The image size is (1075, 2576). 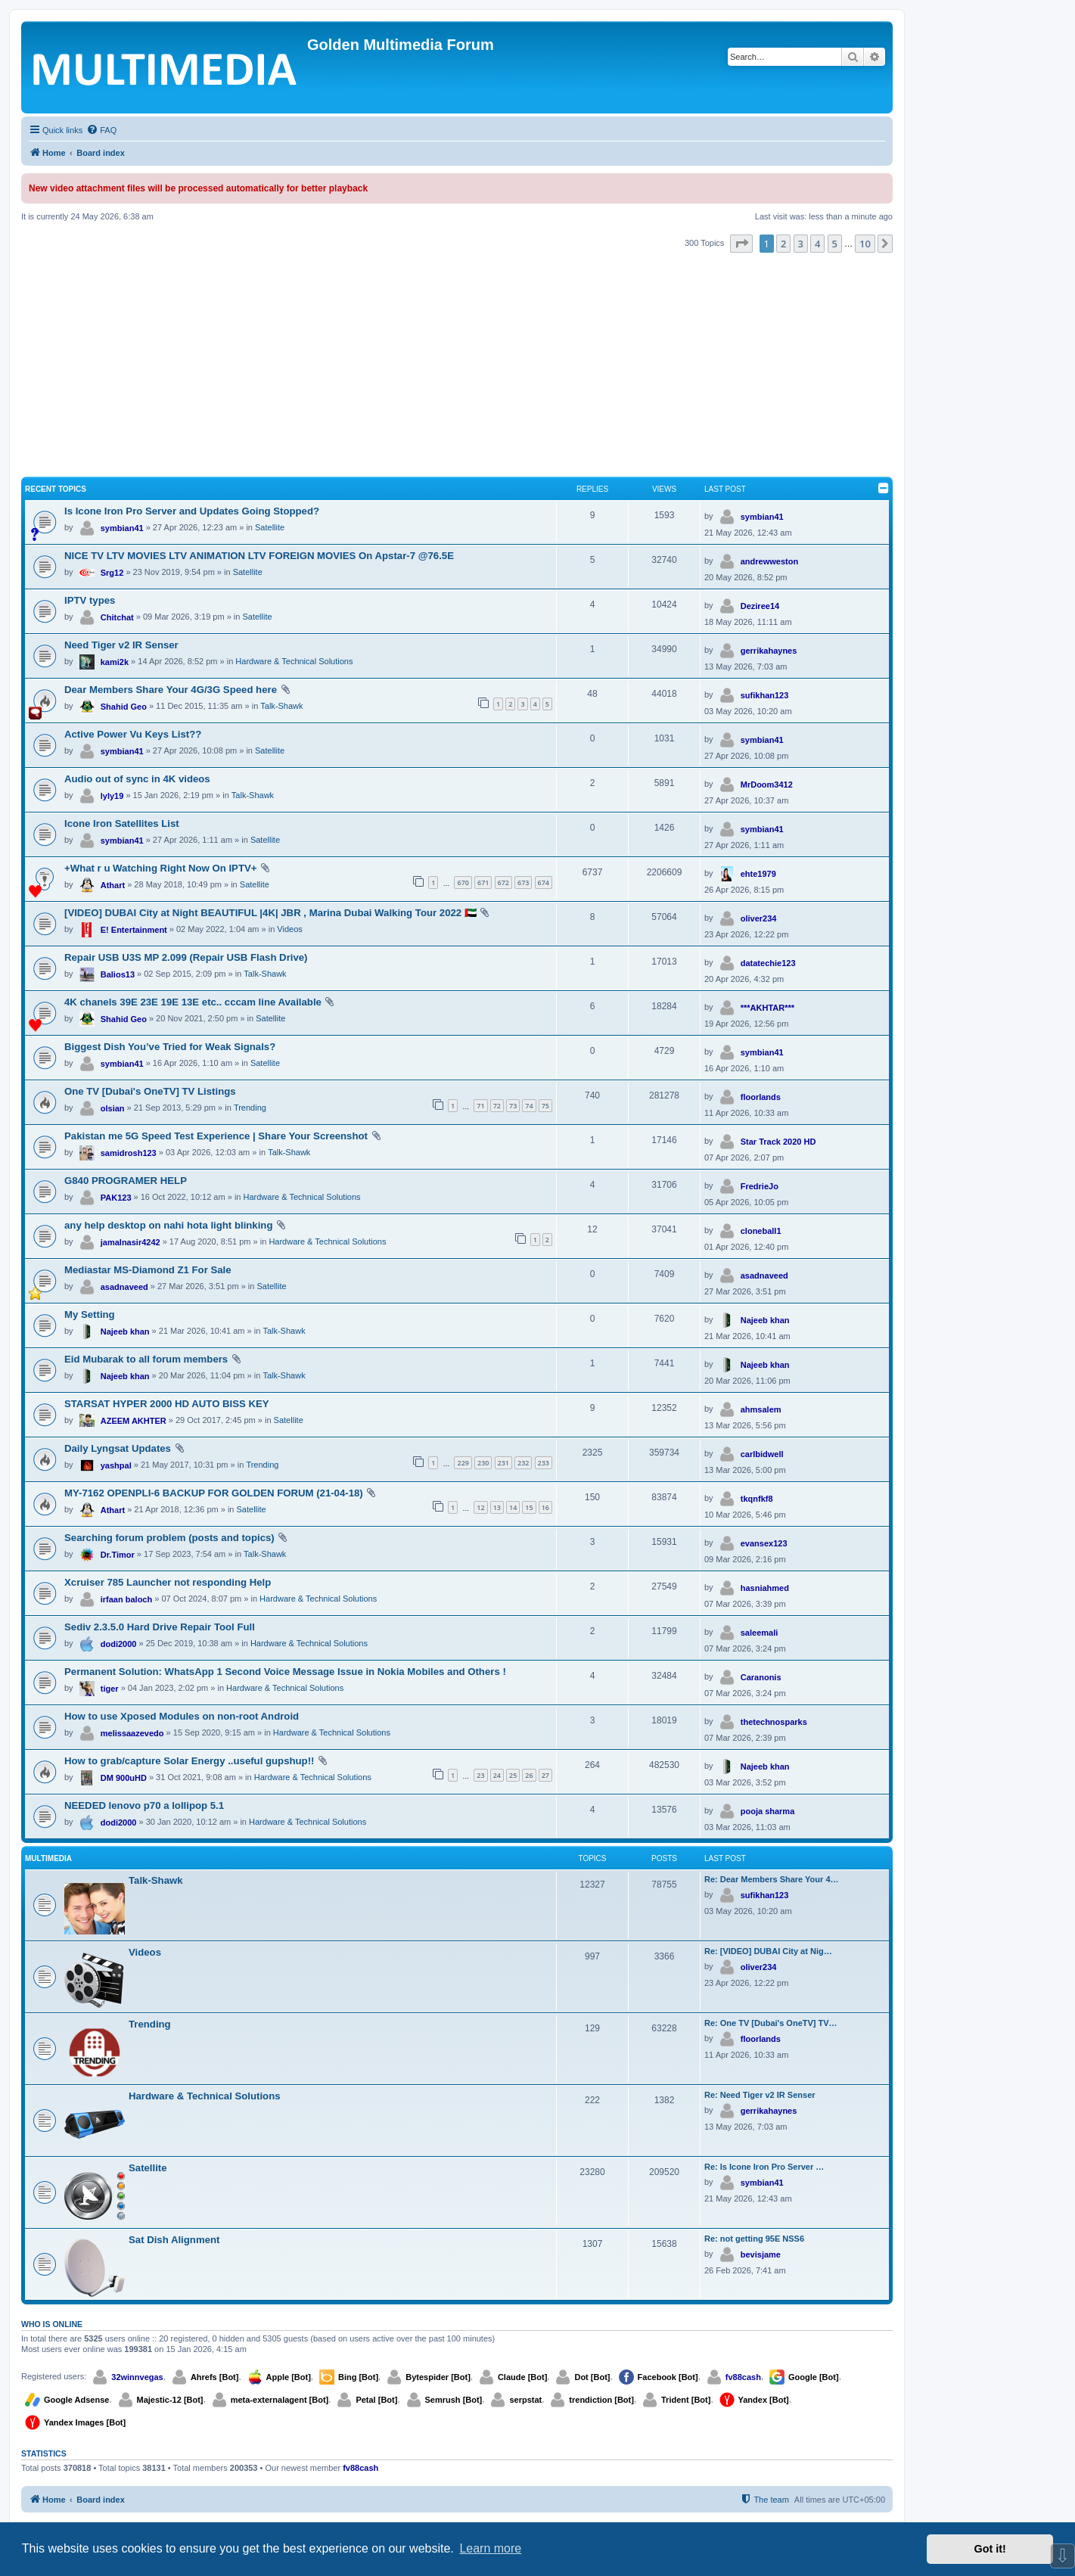 I want to click on thetechnosparks, so click(x=774, y=1721).